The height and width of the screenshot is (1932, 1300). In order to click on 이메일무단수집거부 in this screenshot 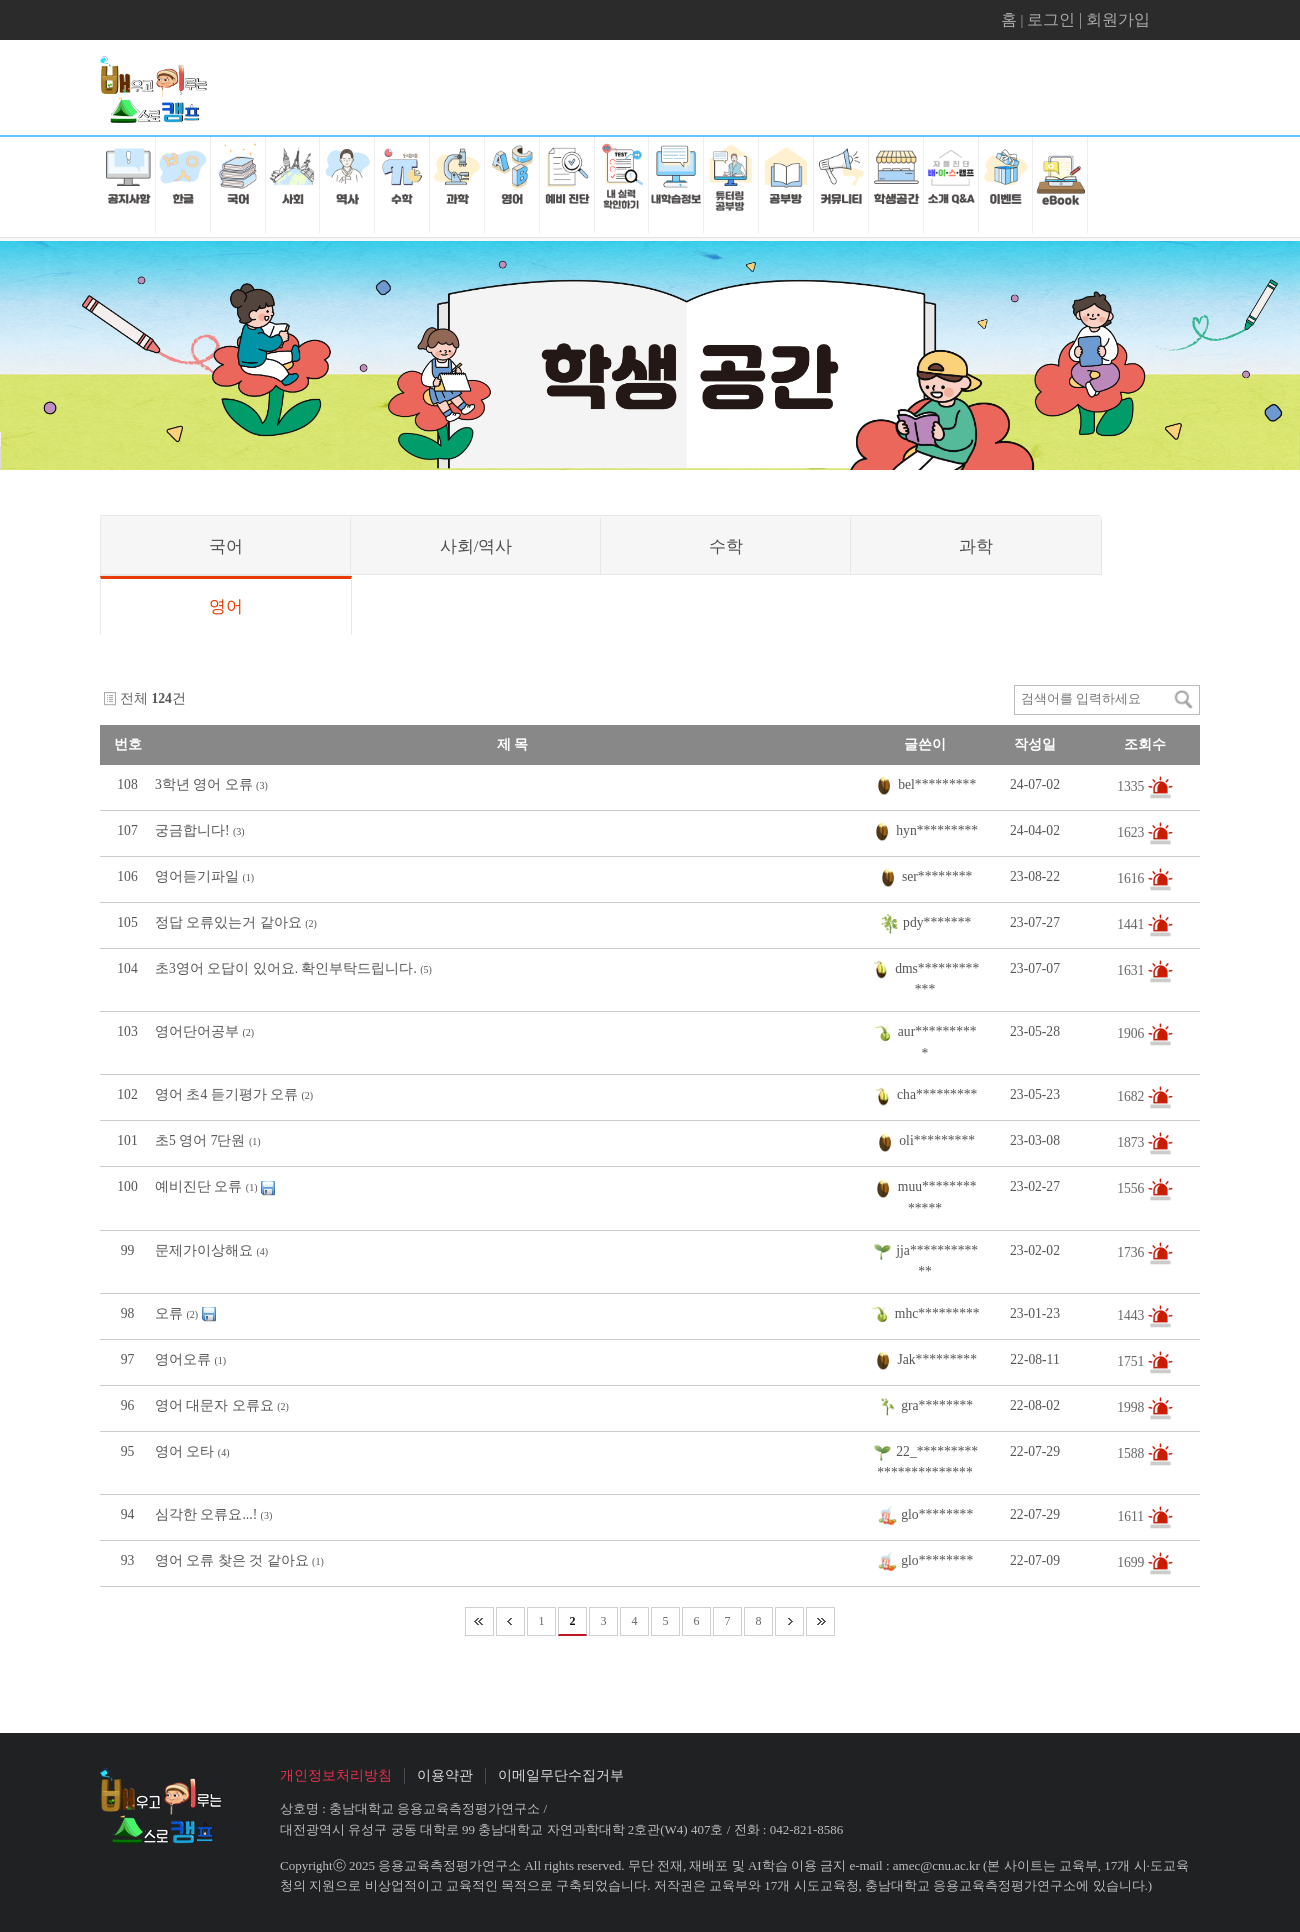, I will do `click(561, 1775)`.